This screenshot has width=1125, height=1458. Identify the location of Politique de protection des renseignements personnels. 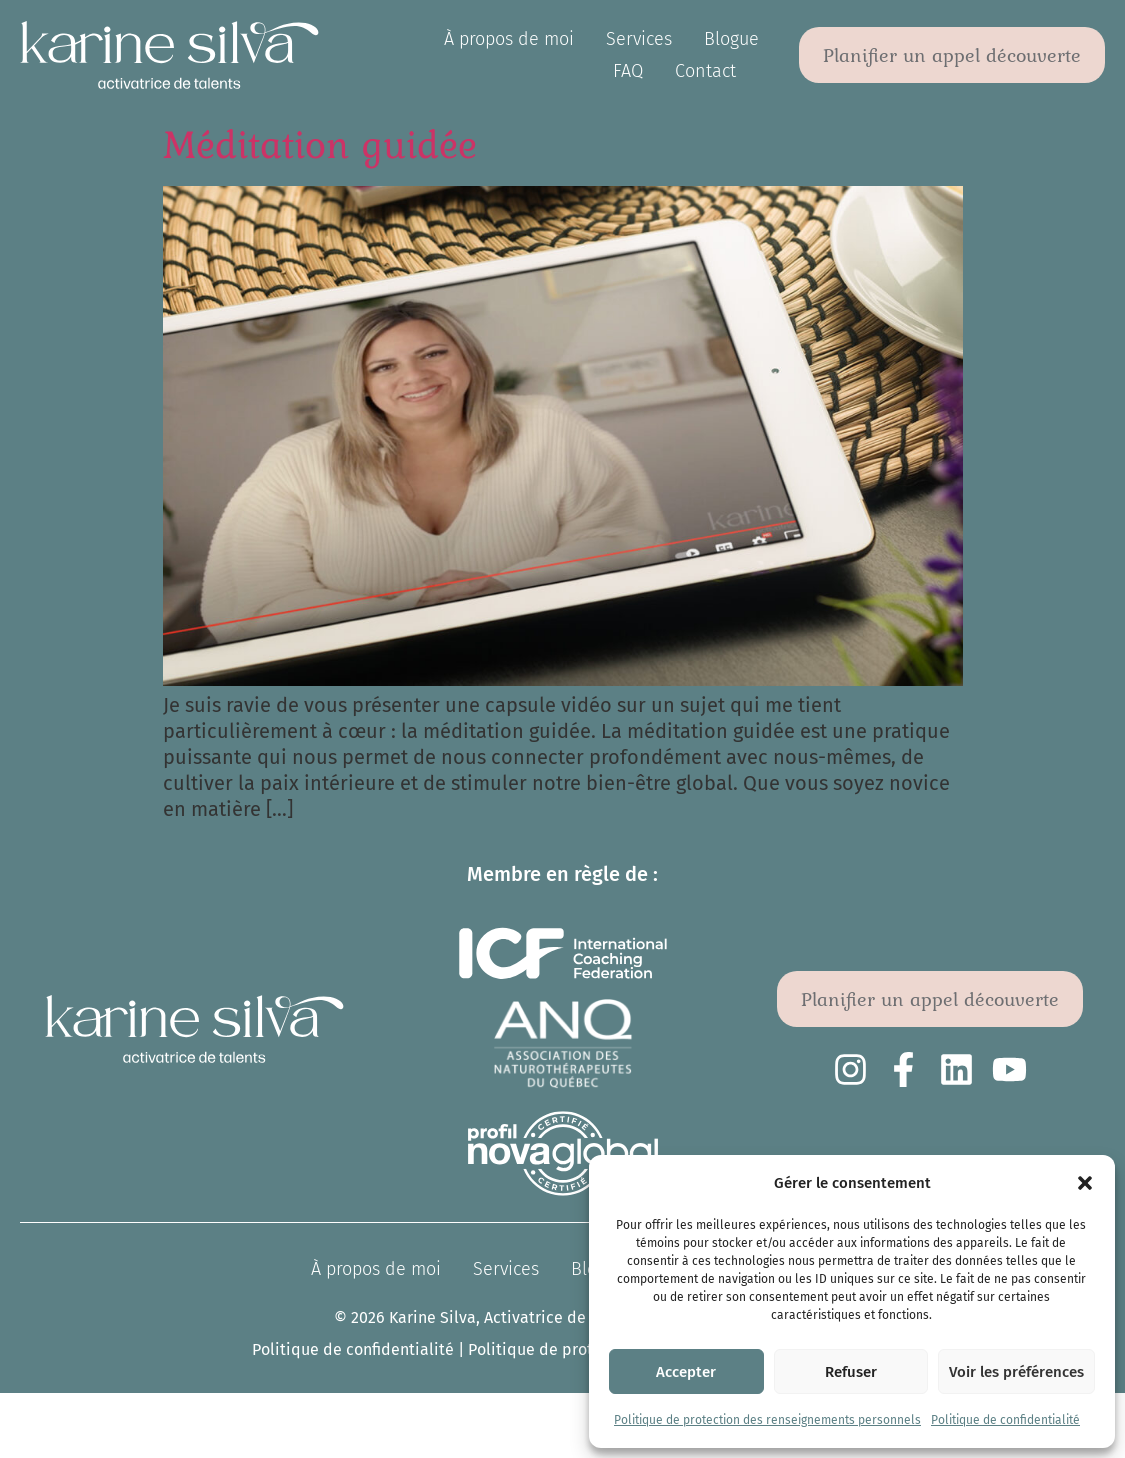
(767, 1420).